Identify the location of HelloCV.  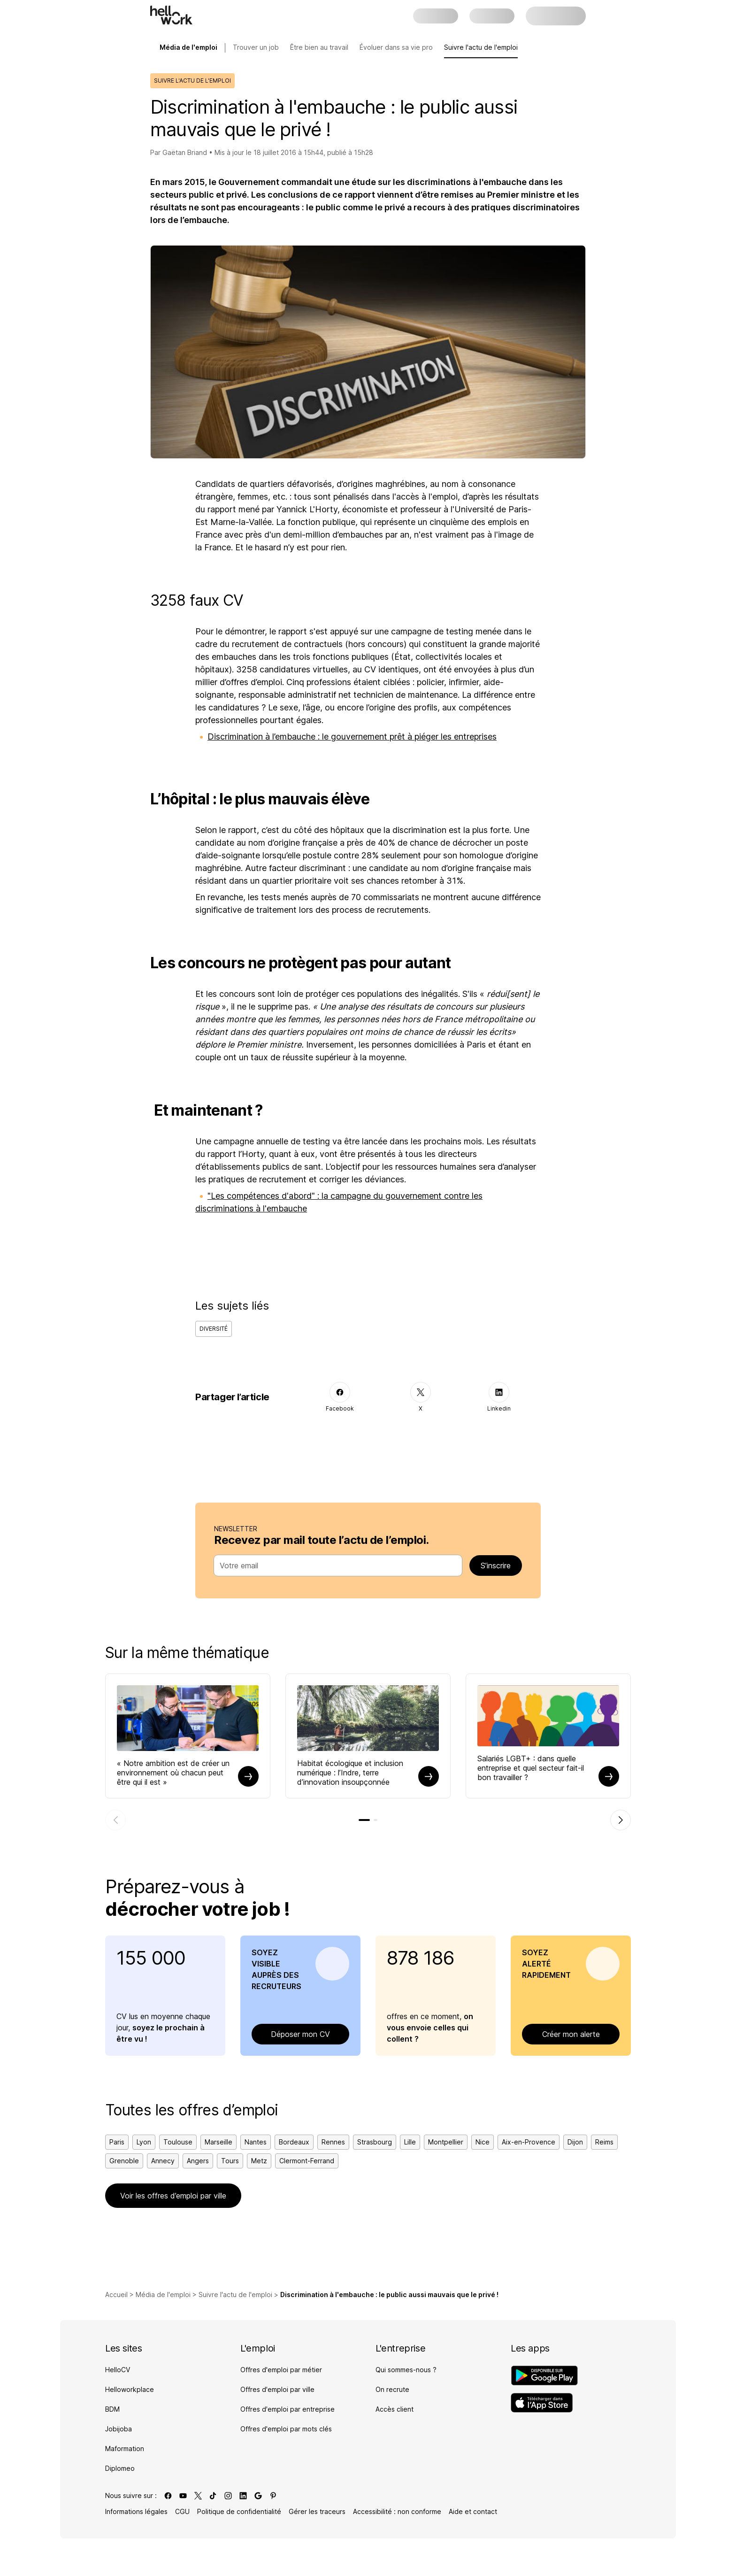
(117, 2370).